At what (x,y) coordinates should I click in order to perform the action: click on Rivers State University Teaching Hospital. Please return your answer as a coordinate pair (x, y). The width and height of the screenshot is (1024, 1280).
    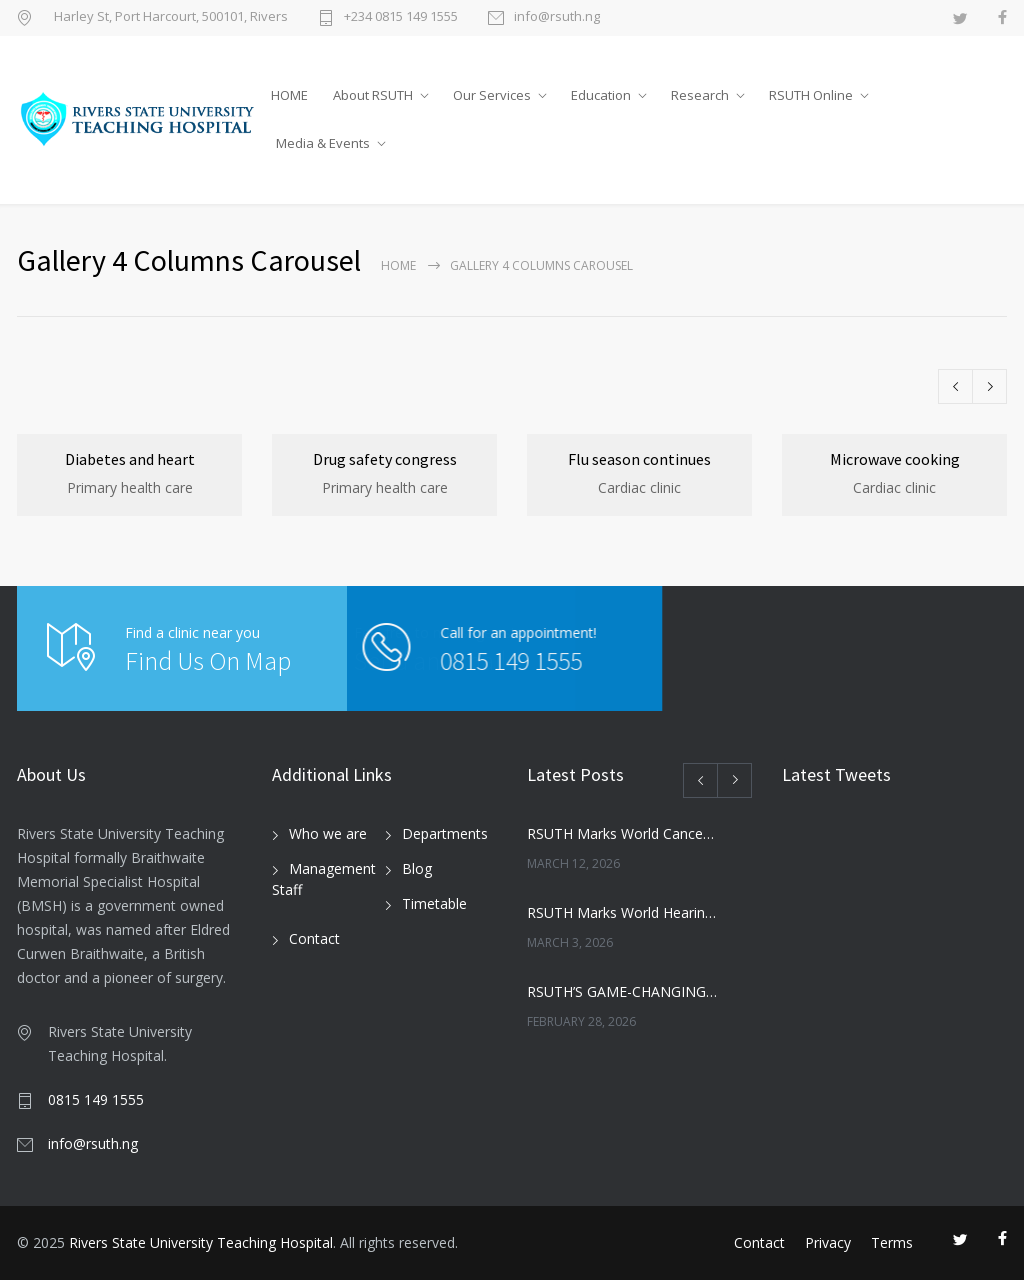
    Looking at the image, I should click on (201, 1242).